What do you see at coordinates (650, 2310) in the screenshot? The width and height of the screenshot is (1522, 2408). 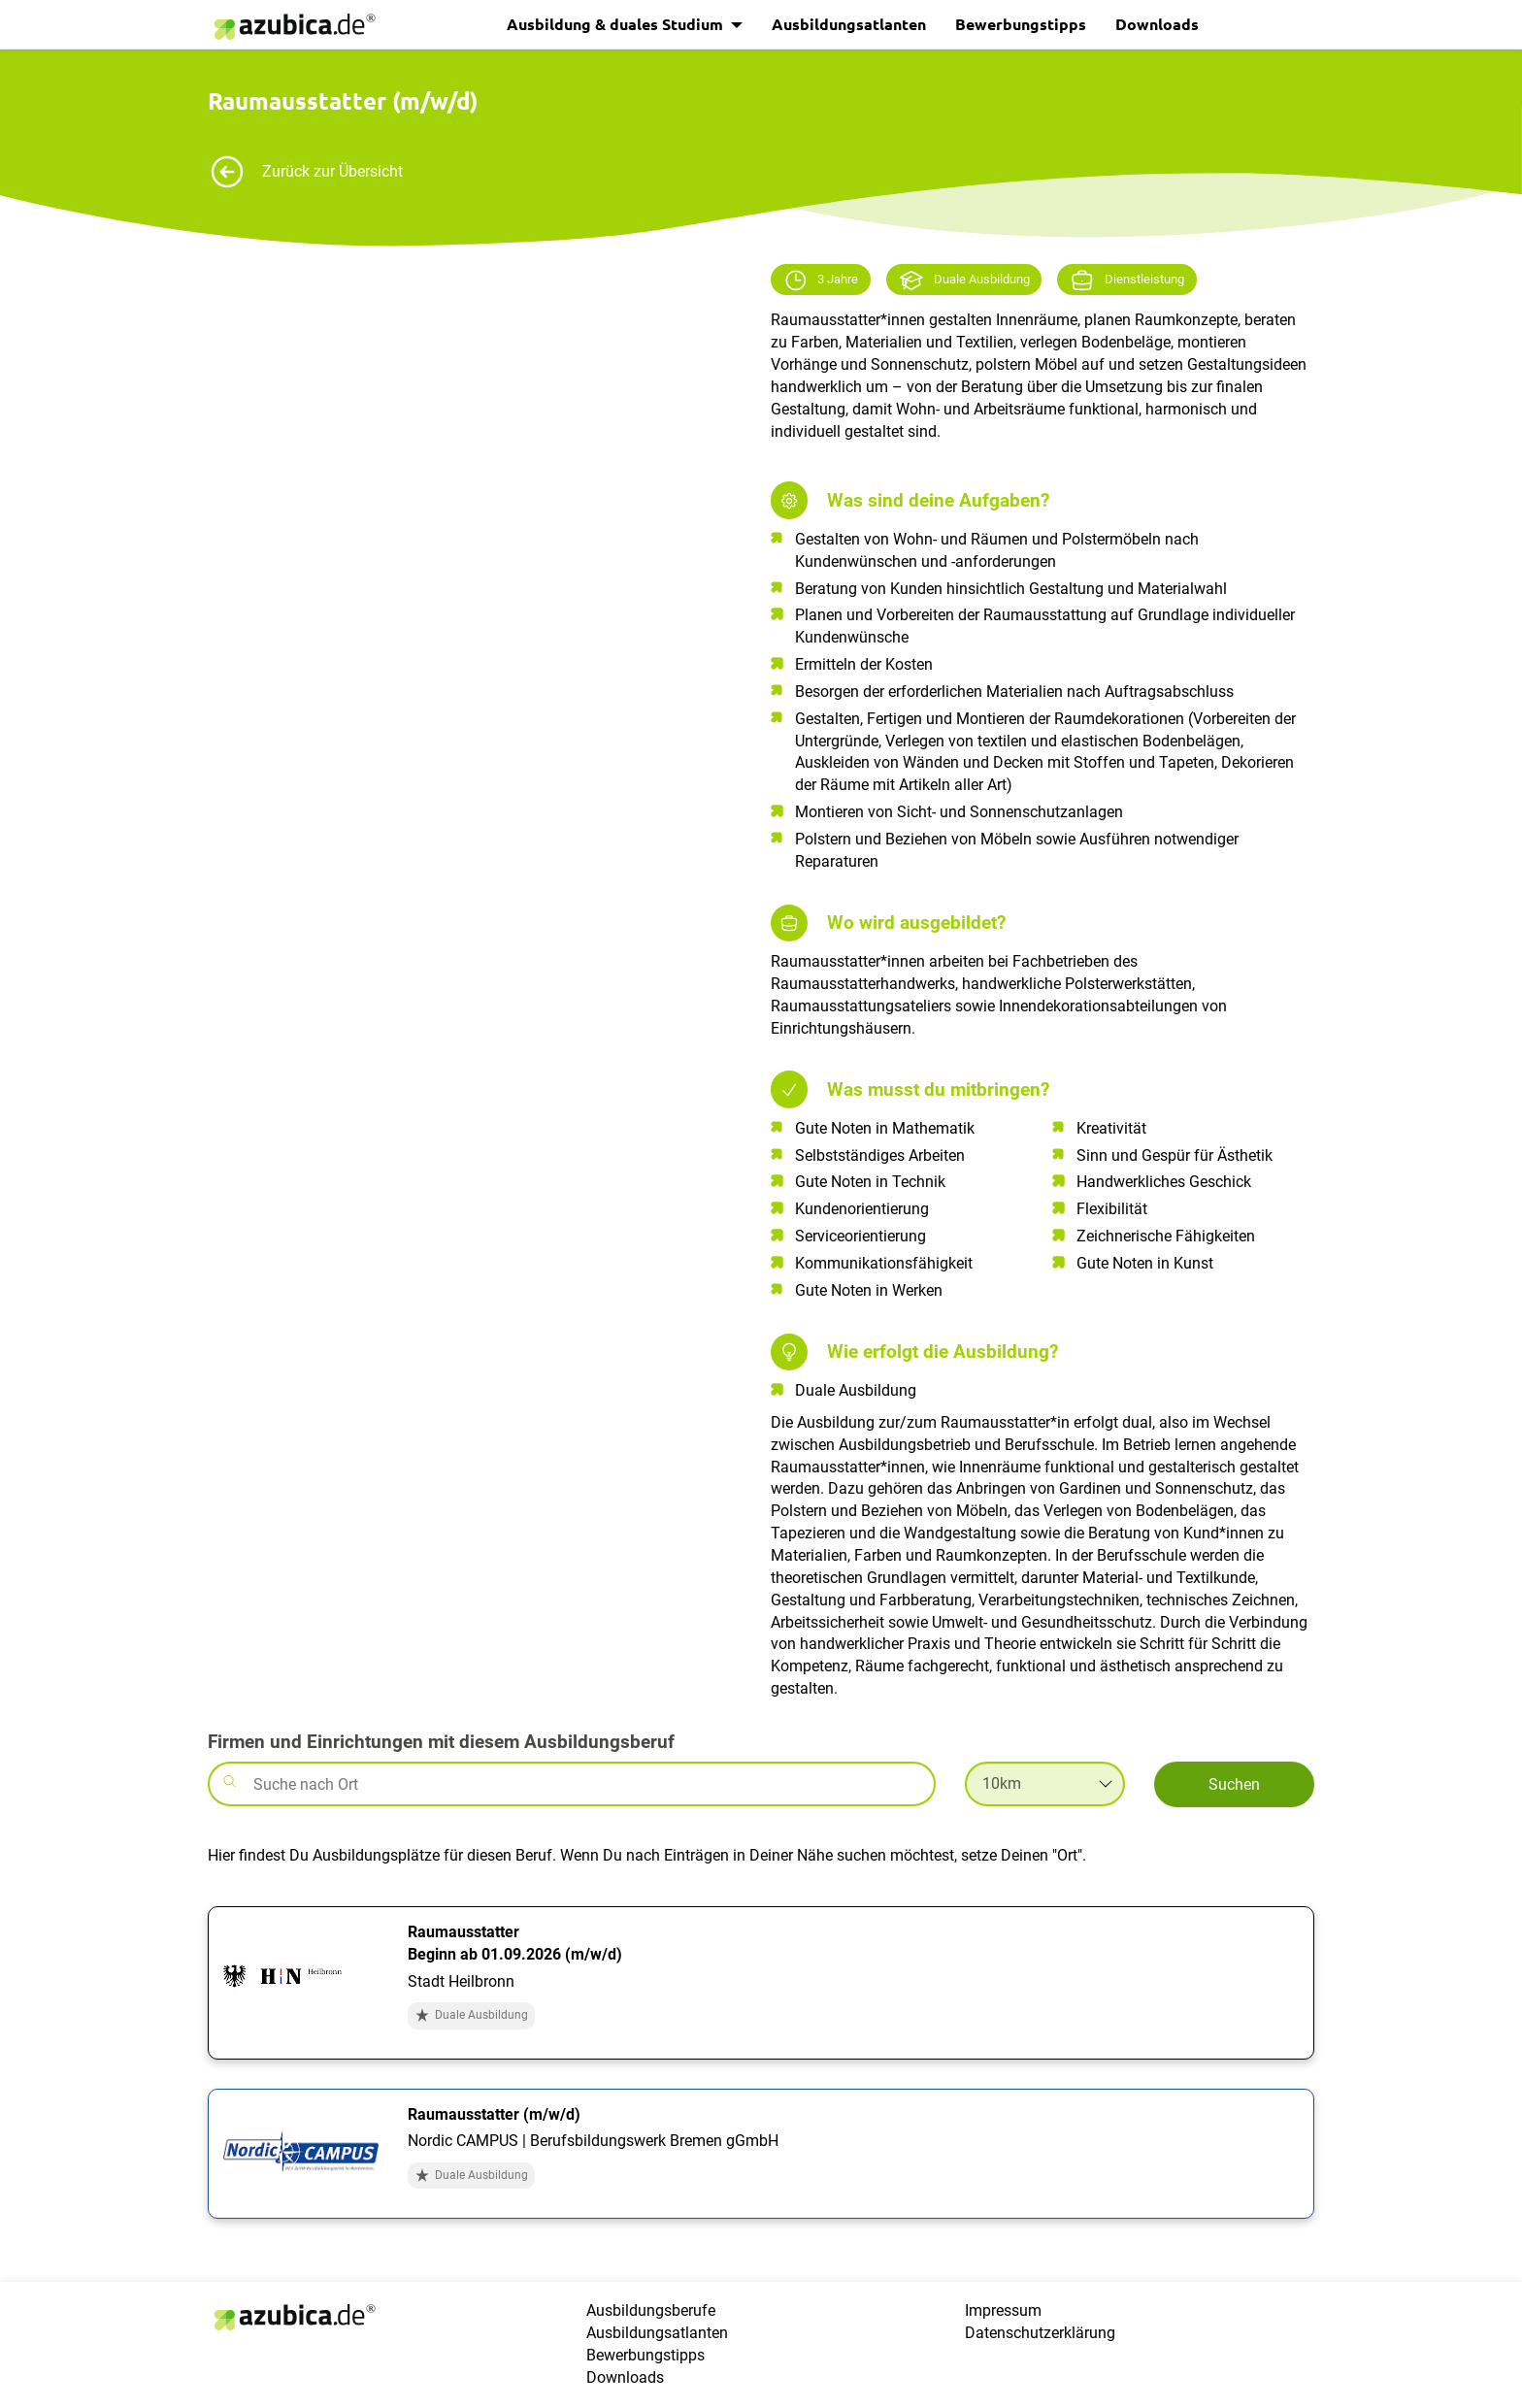 I see `Ausbildungsberufe` at bounding box center [650, 2310].